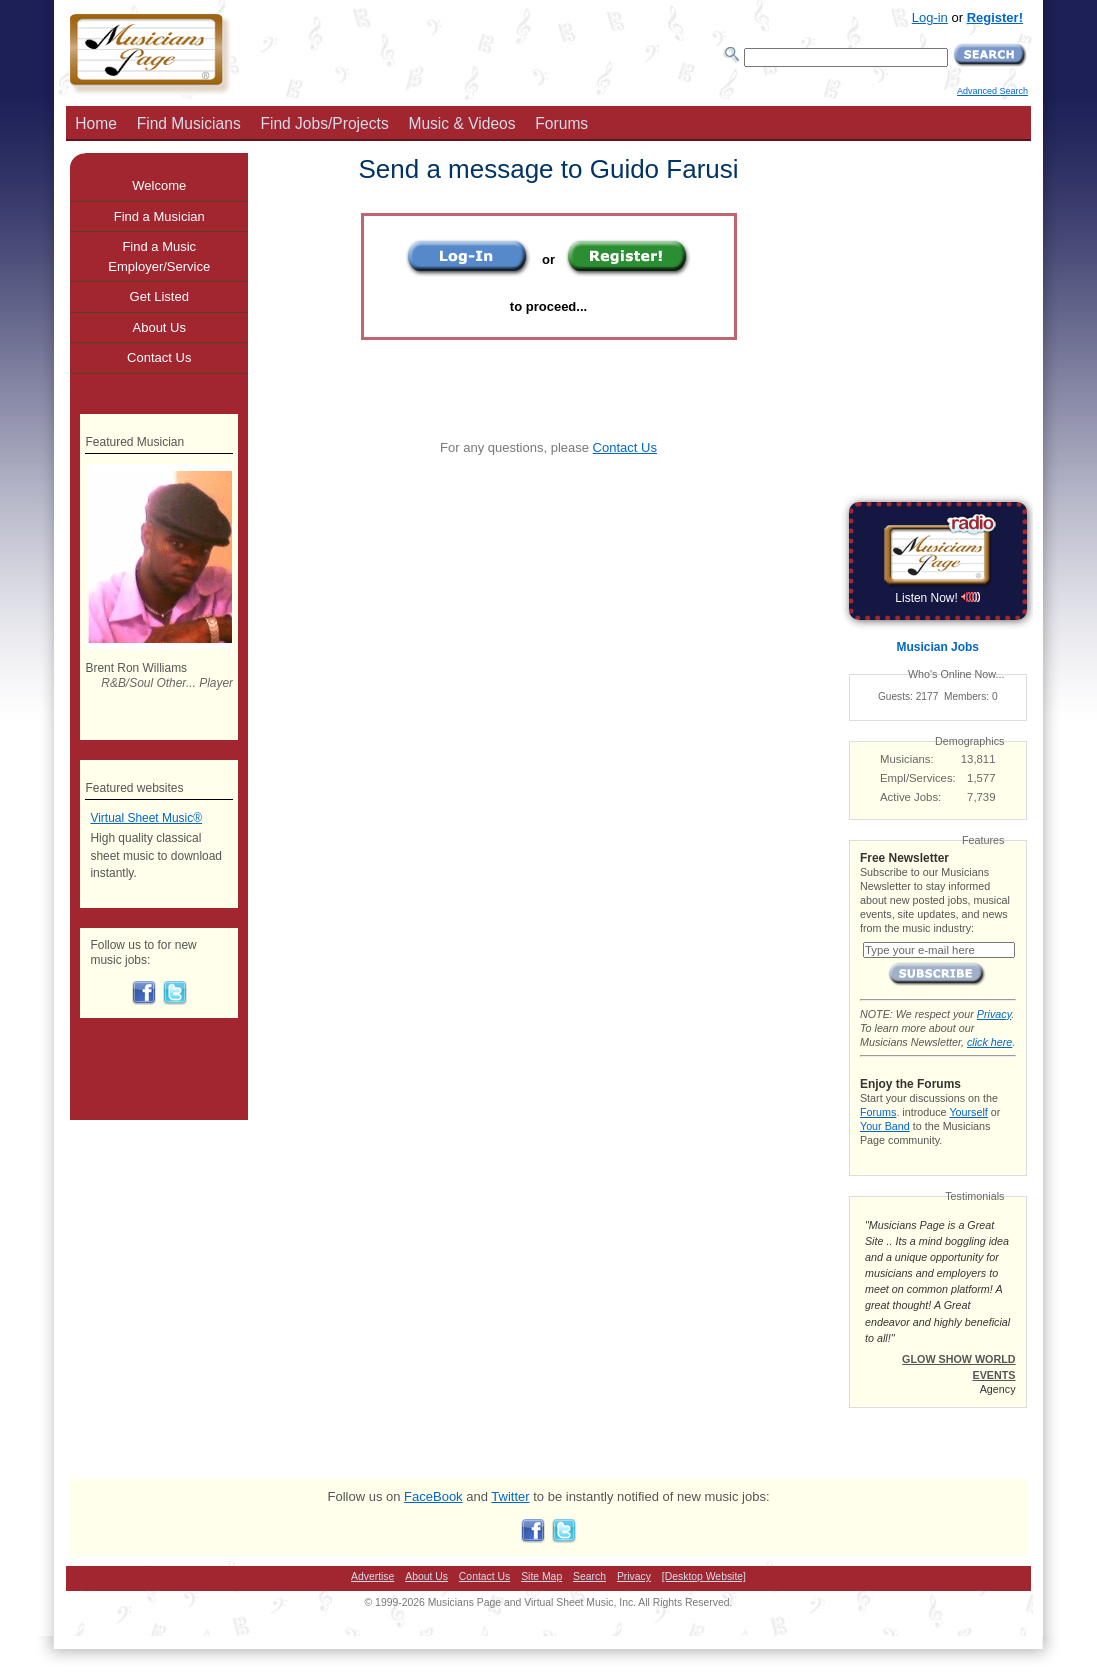 The height and width of the screenshot is (1677, 1097). I want to click on FaceBook, so click(433, 1496).